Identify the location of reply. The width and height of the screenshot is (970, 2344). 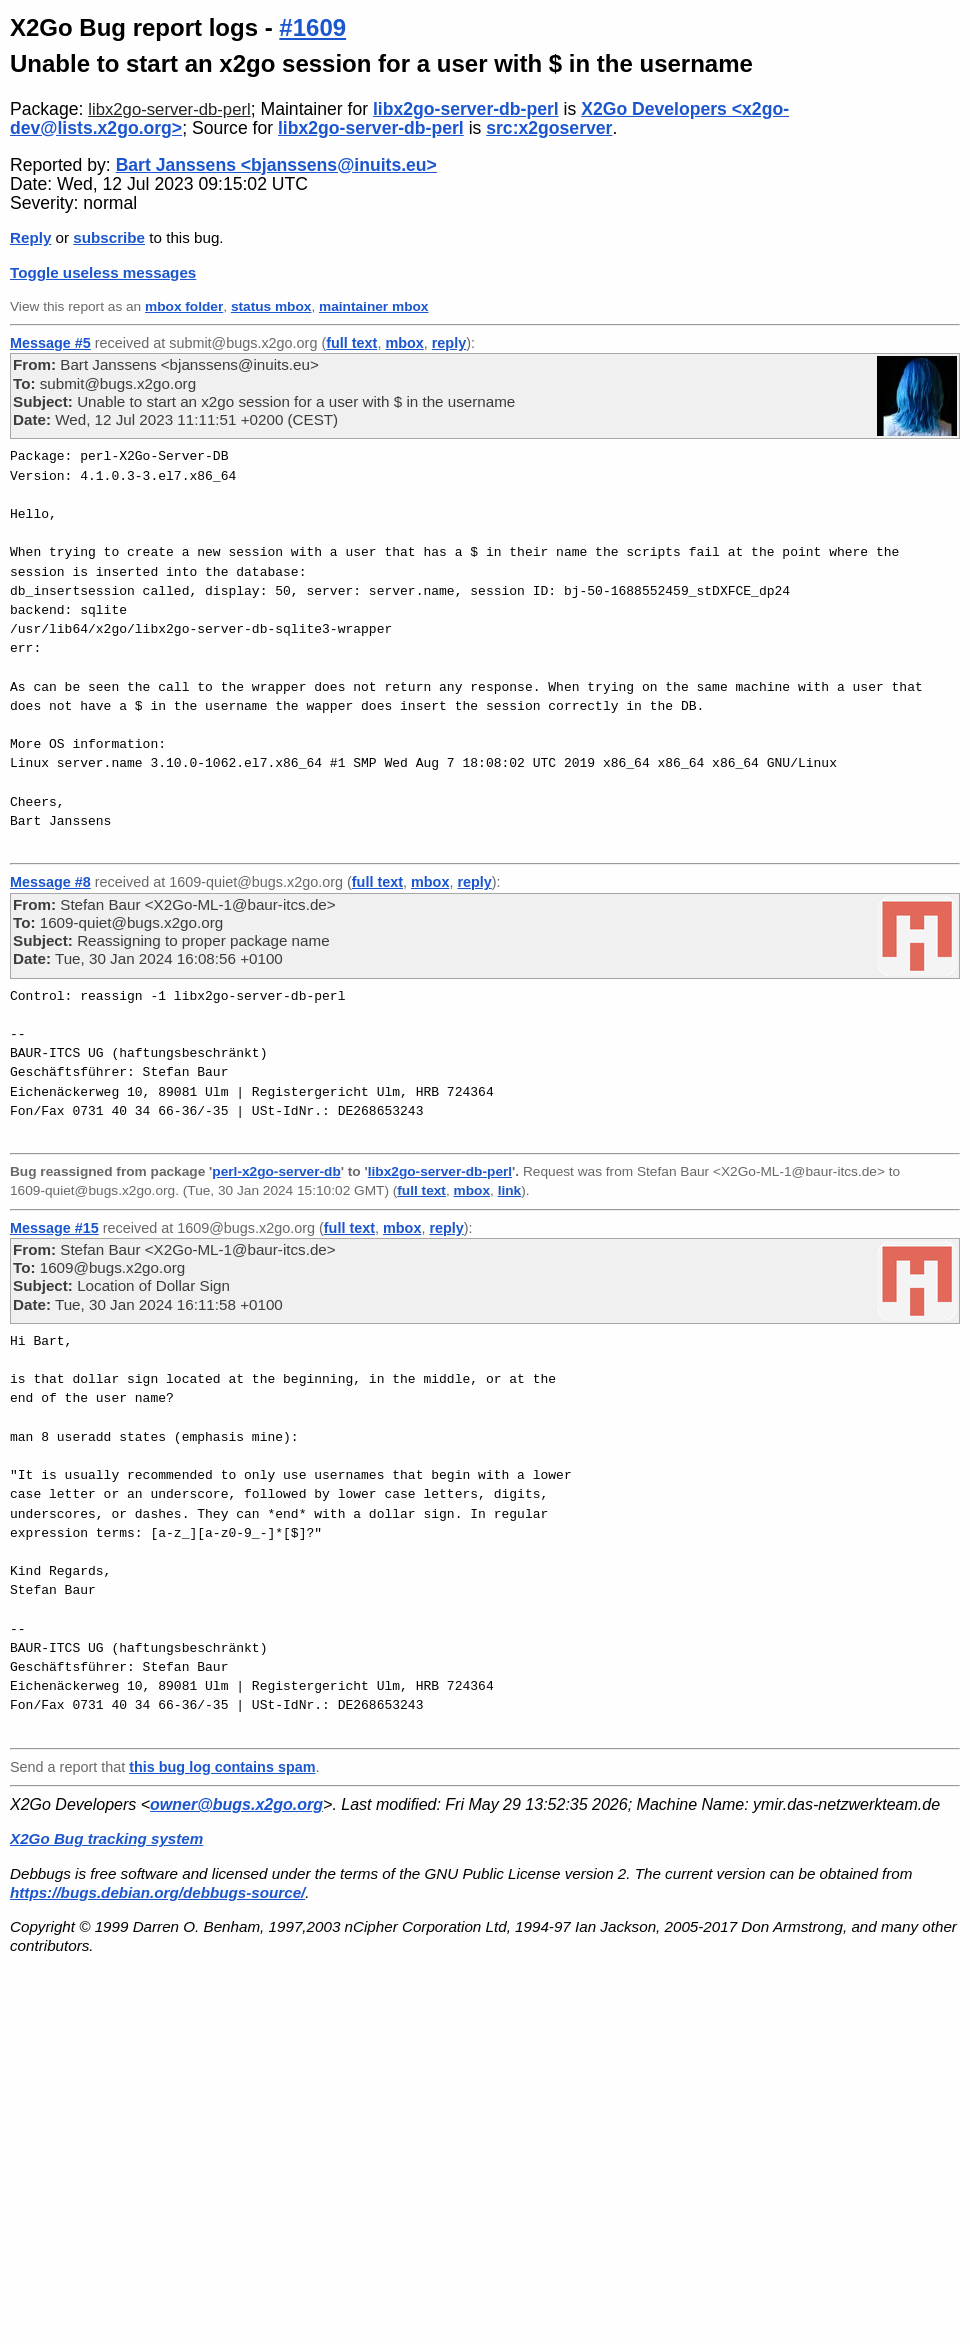
(449, 343).